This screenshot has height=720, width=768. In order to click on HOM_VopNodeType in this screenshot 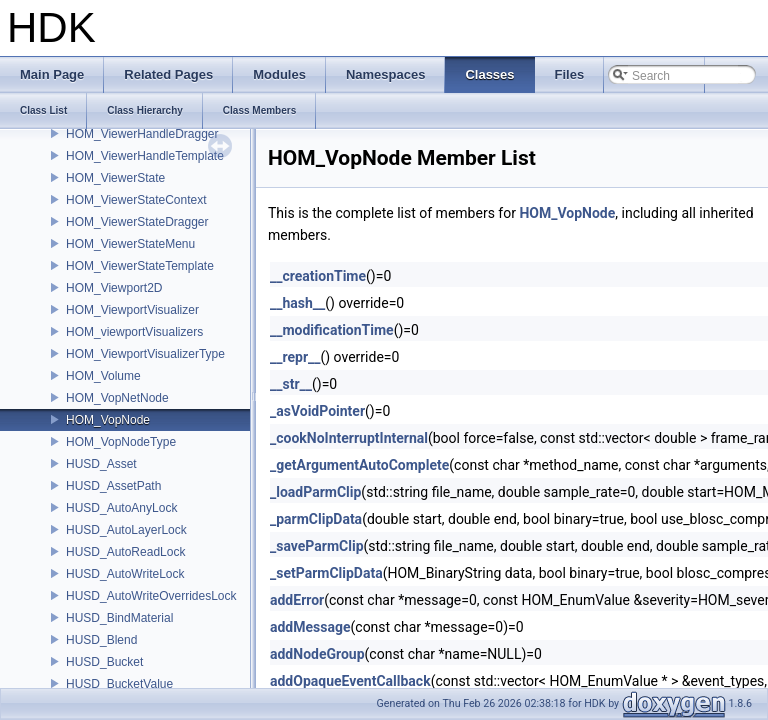, I will do `click(121, 442)`.